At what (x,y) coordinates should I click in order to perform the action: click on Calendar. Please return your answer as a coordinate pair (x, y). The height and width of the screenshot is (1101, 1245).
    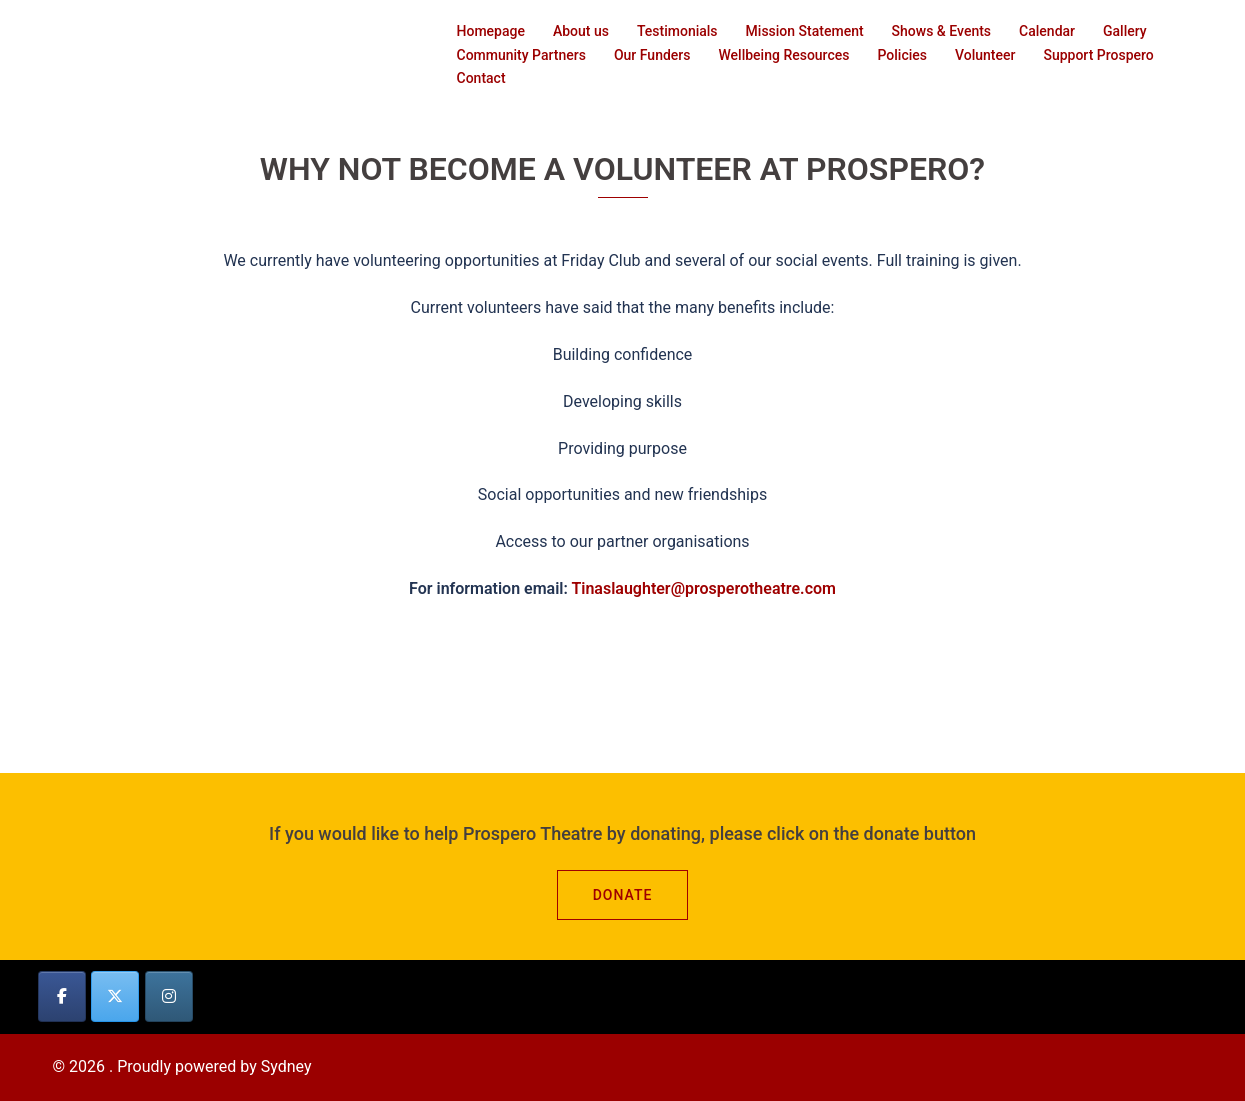
    Looking at the image, I should click on (1047, 31).